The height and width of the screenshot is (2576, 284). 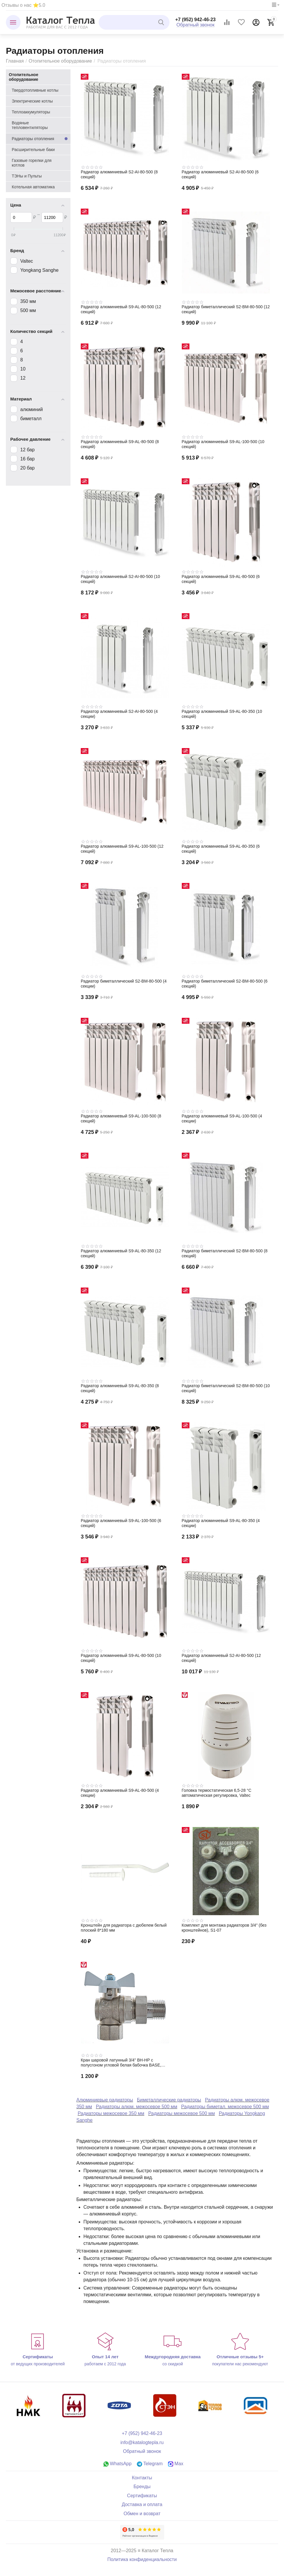 What do you see at coordinates (121, 1523) in the screenshot?
I see `Радиатор алюминиевый S9-АL-100-500 (6 секций)` at bounding box center [121, 1523].